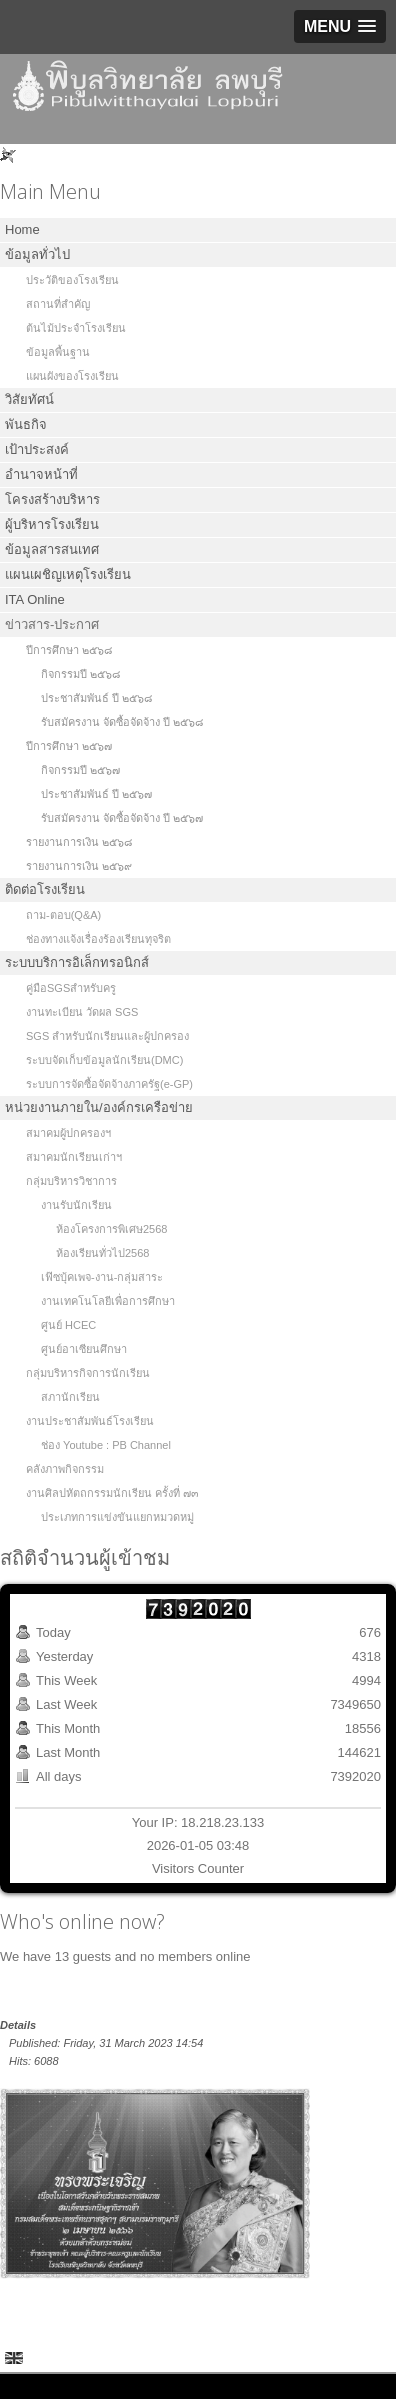 The image size is (396, 2399). Describe the element at coordinates (71, 988) in the screenshot. I see `คู่มือSGSสำหรับครู` at that location.